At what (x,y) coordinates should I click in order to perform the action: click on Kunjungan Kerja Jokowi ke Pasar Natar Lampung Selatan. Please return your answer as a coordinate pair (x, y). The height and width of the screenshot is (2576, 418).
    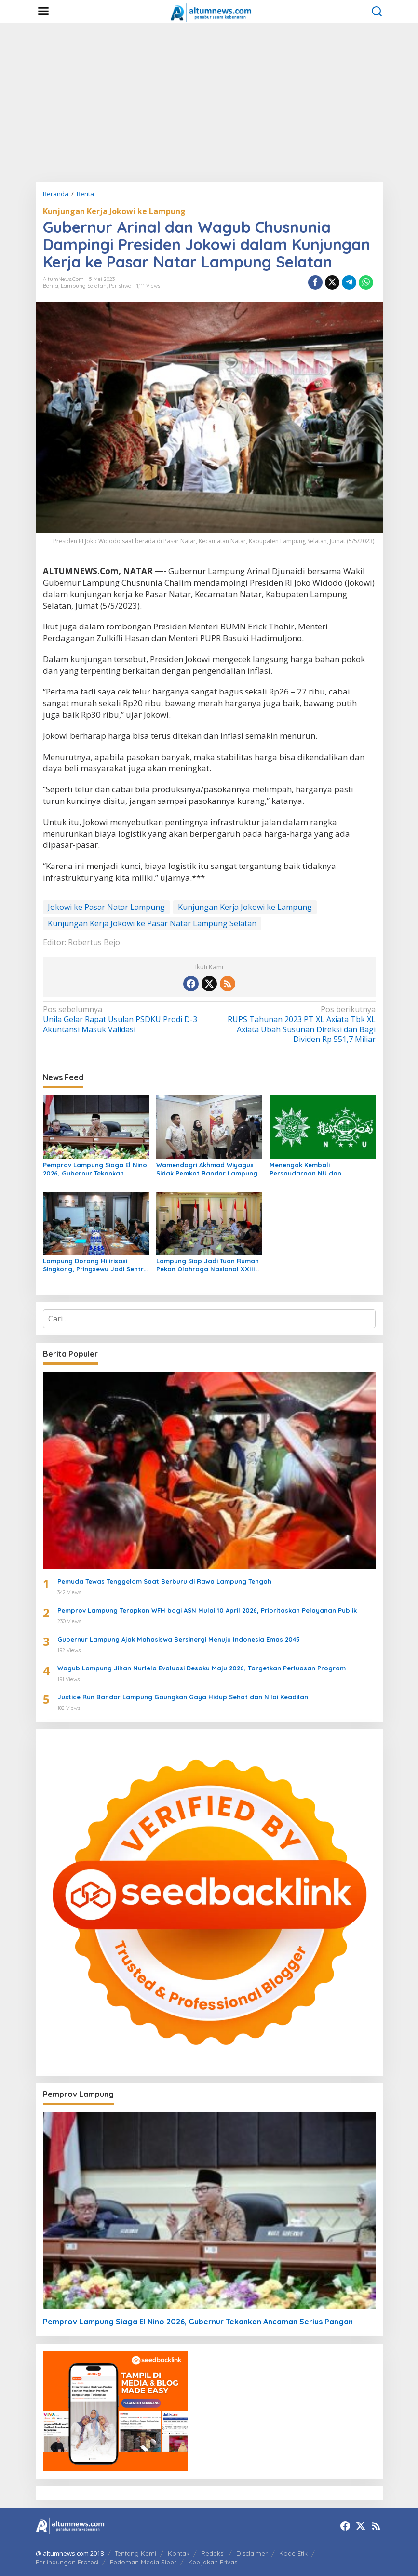
    Looking at the image, I should click on (152, 923).